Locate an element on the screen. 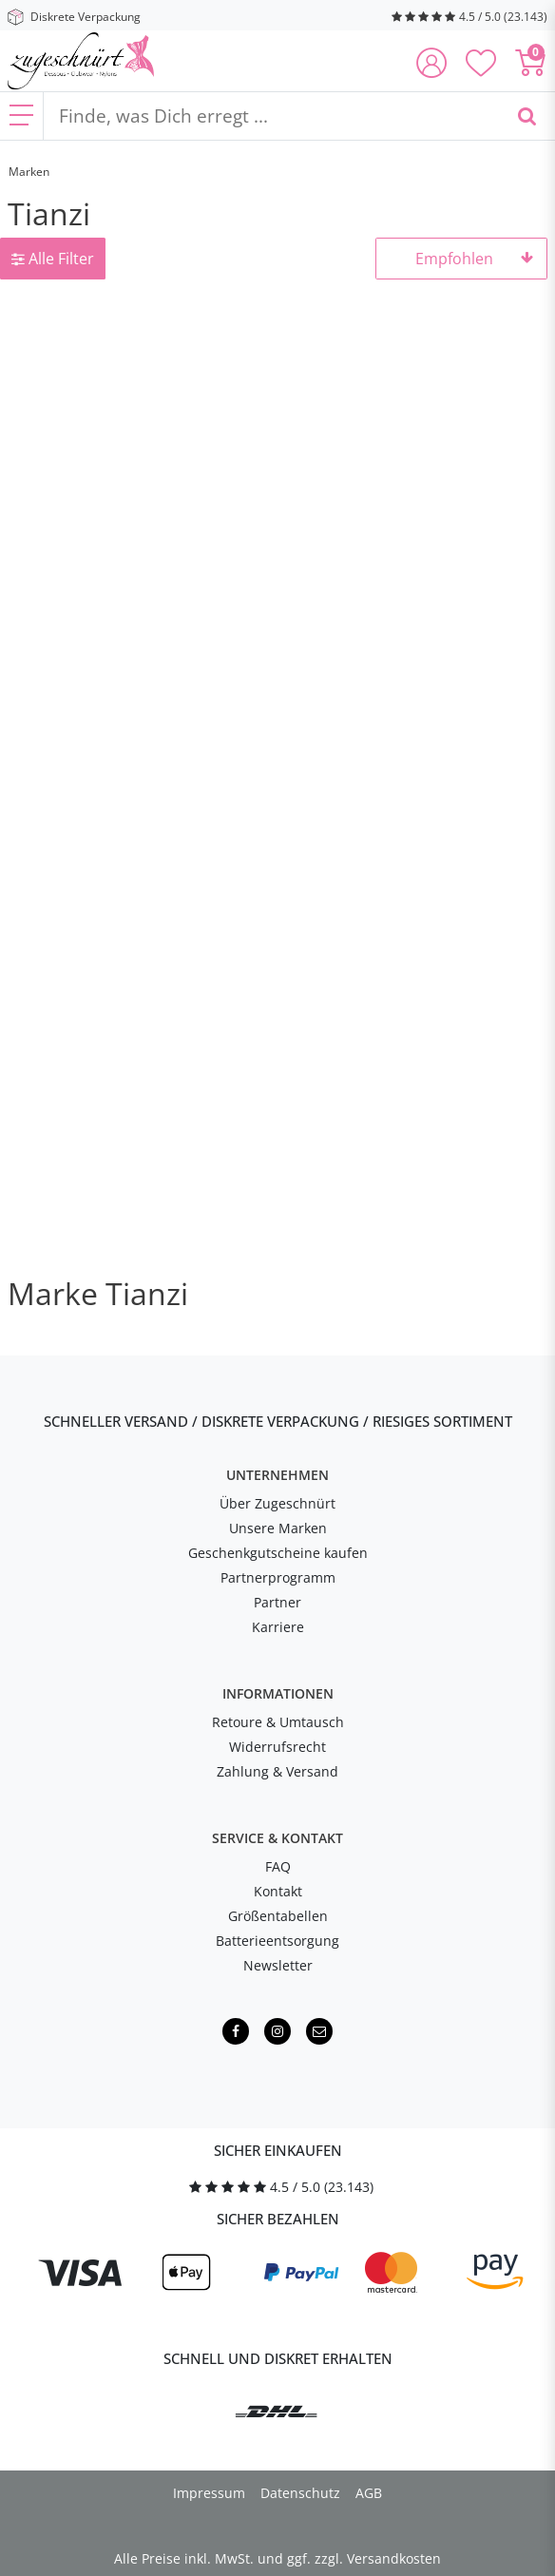  Karriere is located at coordinates (278, 1627).